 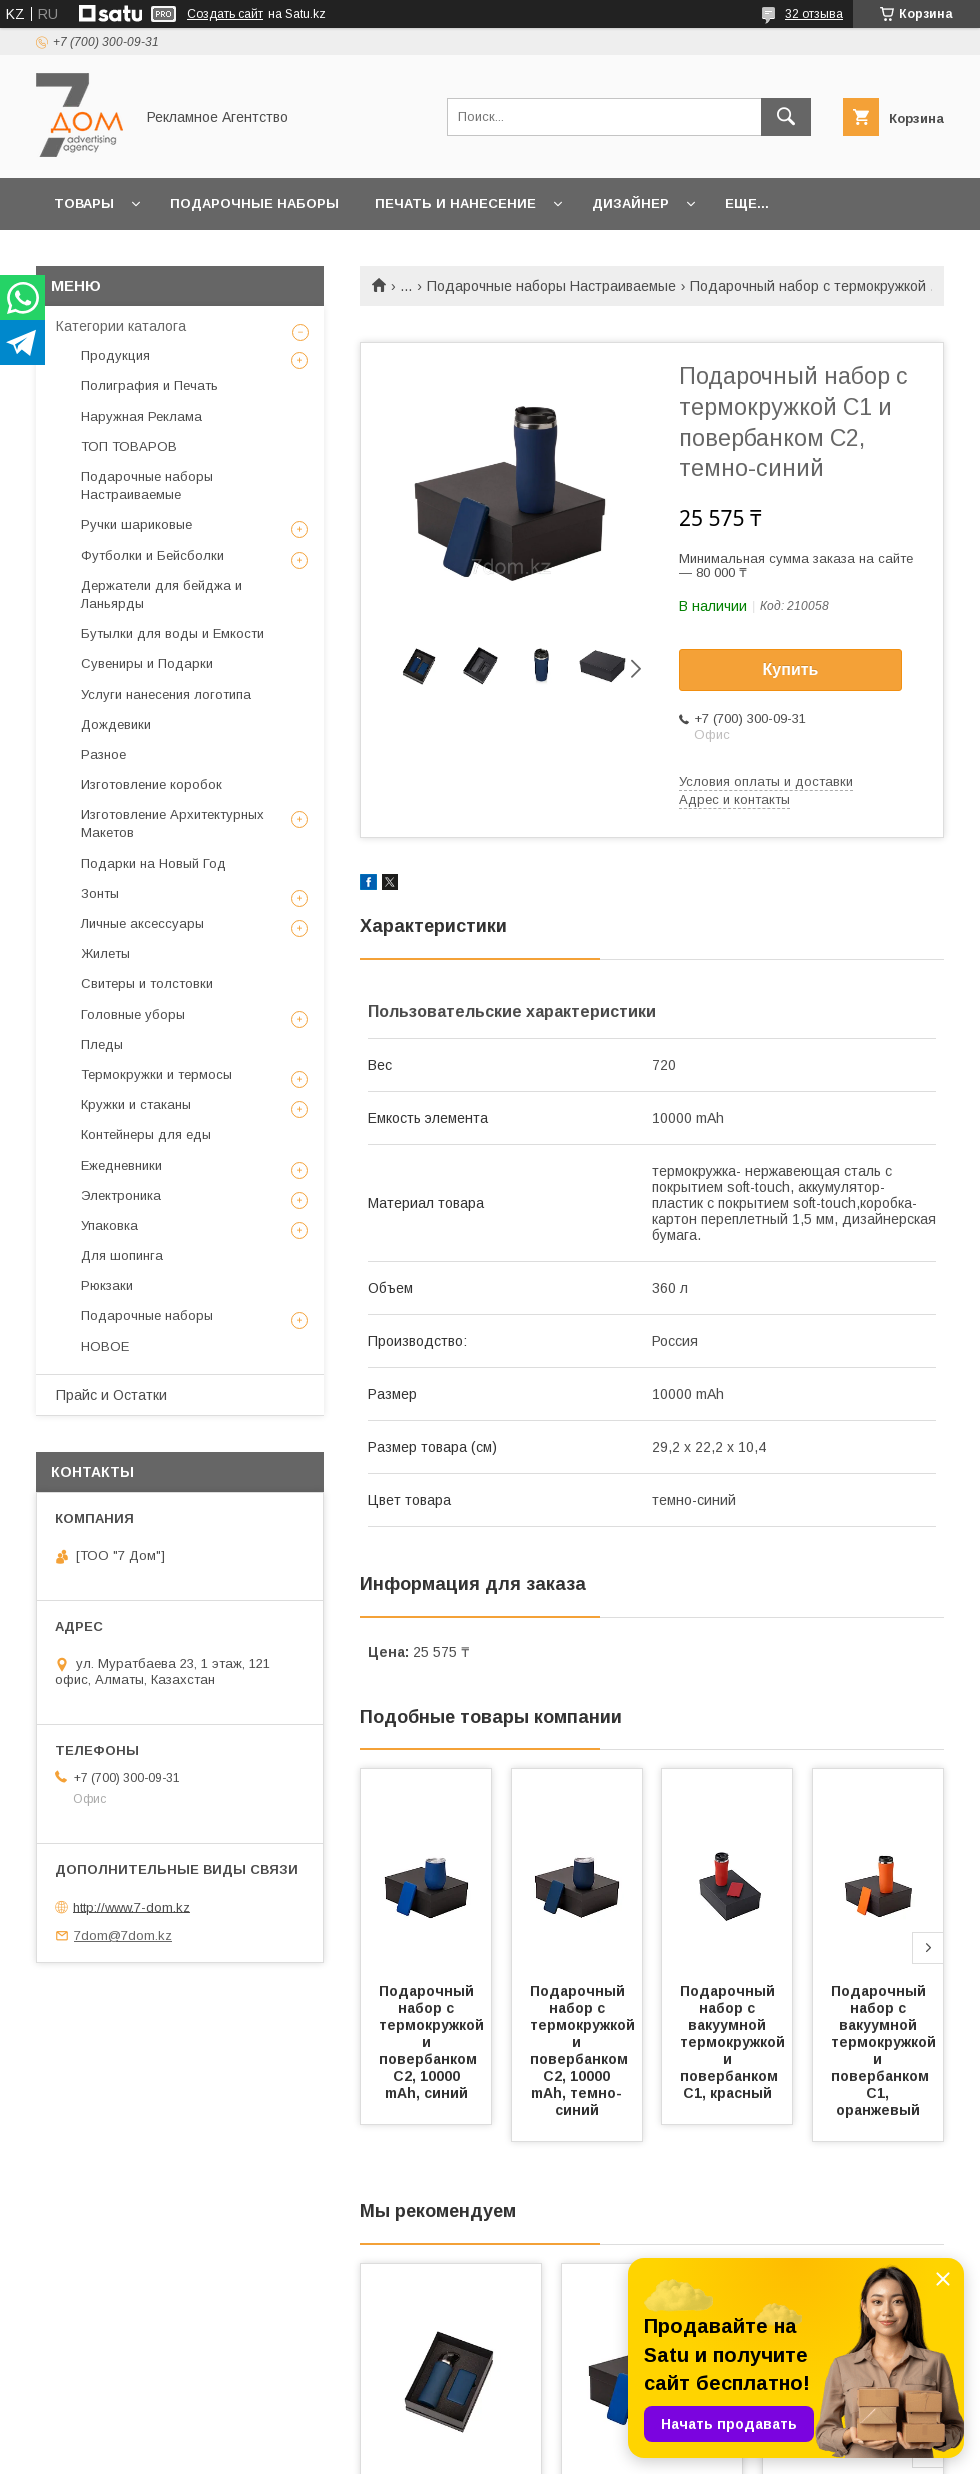 I want to click on Сувениры и Подарки, so click(x=147, y=663).